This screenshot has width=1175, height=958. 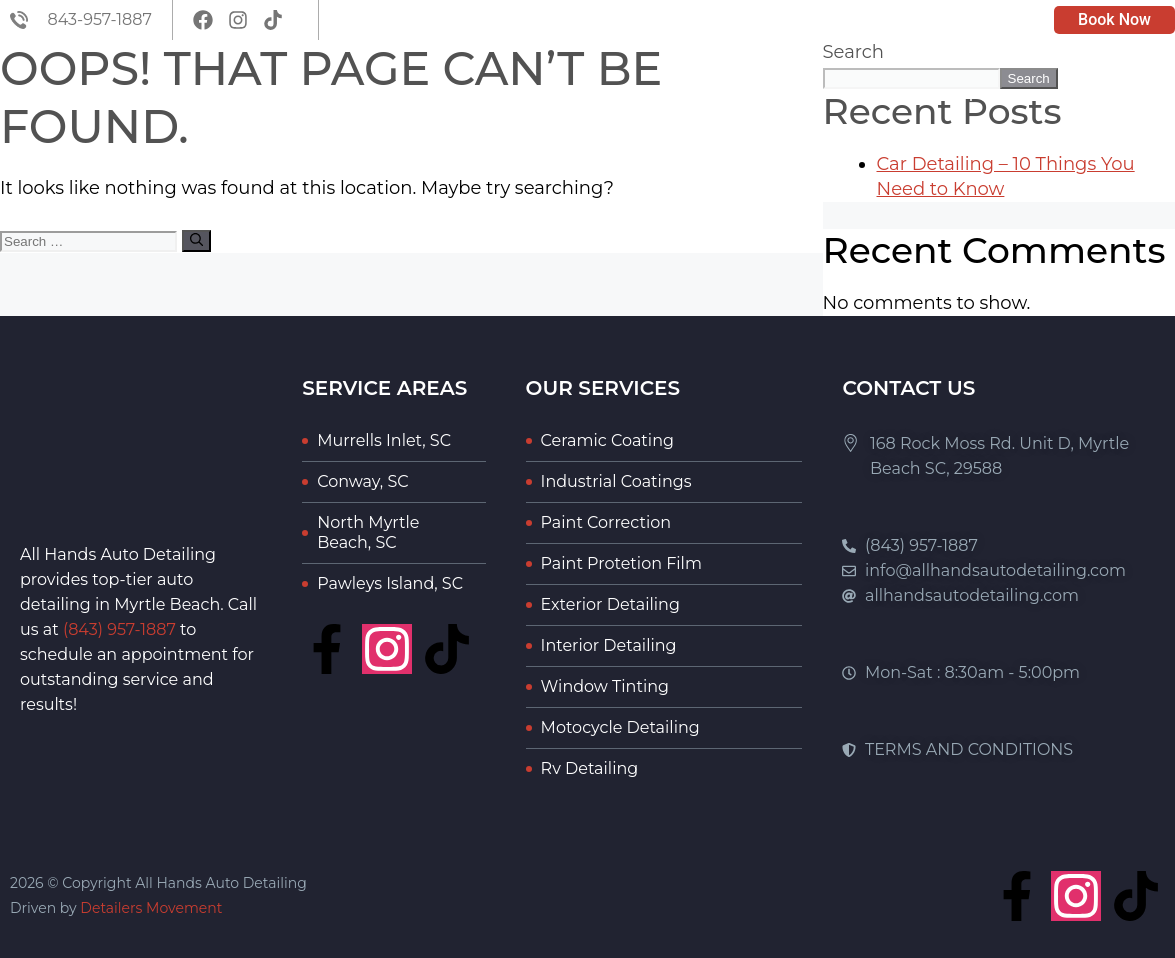 I want to click on About Us, so click(x=662, y=95).